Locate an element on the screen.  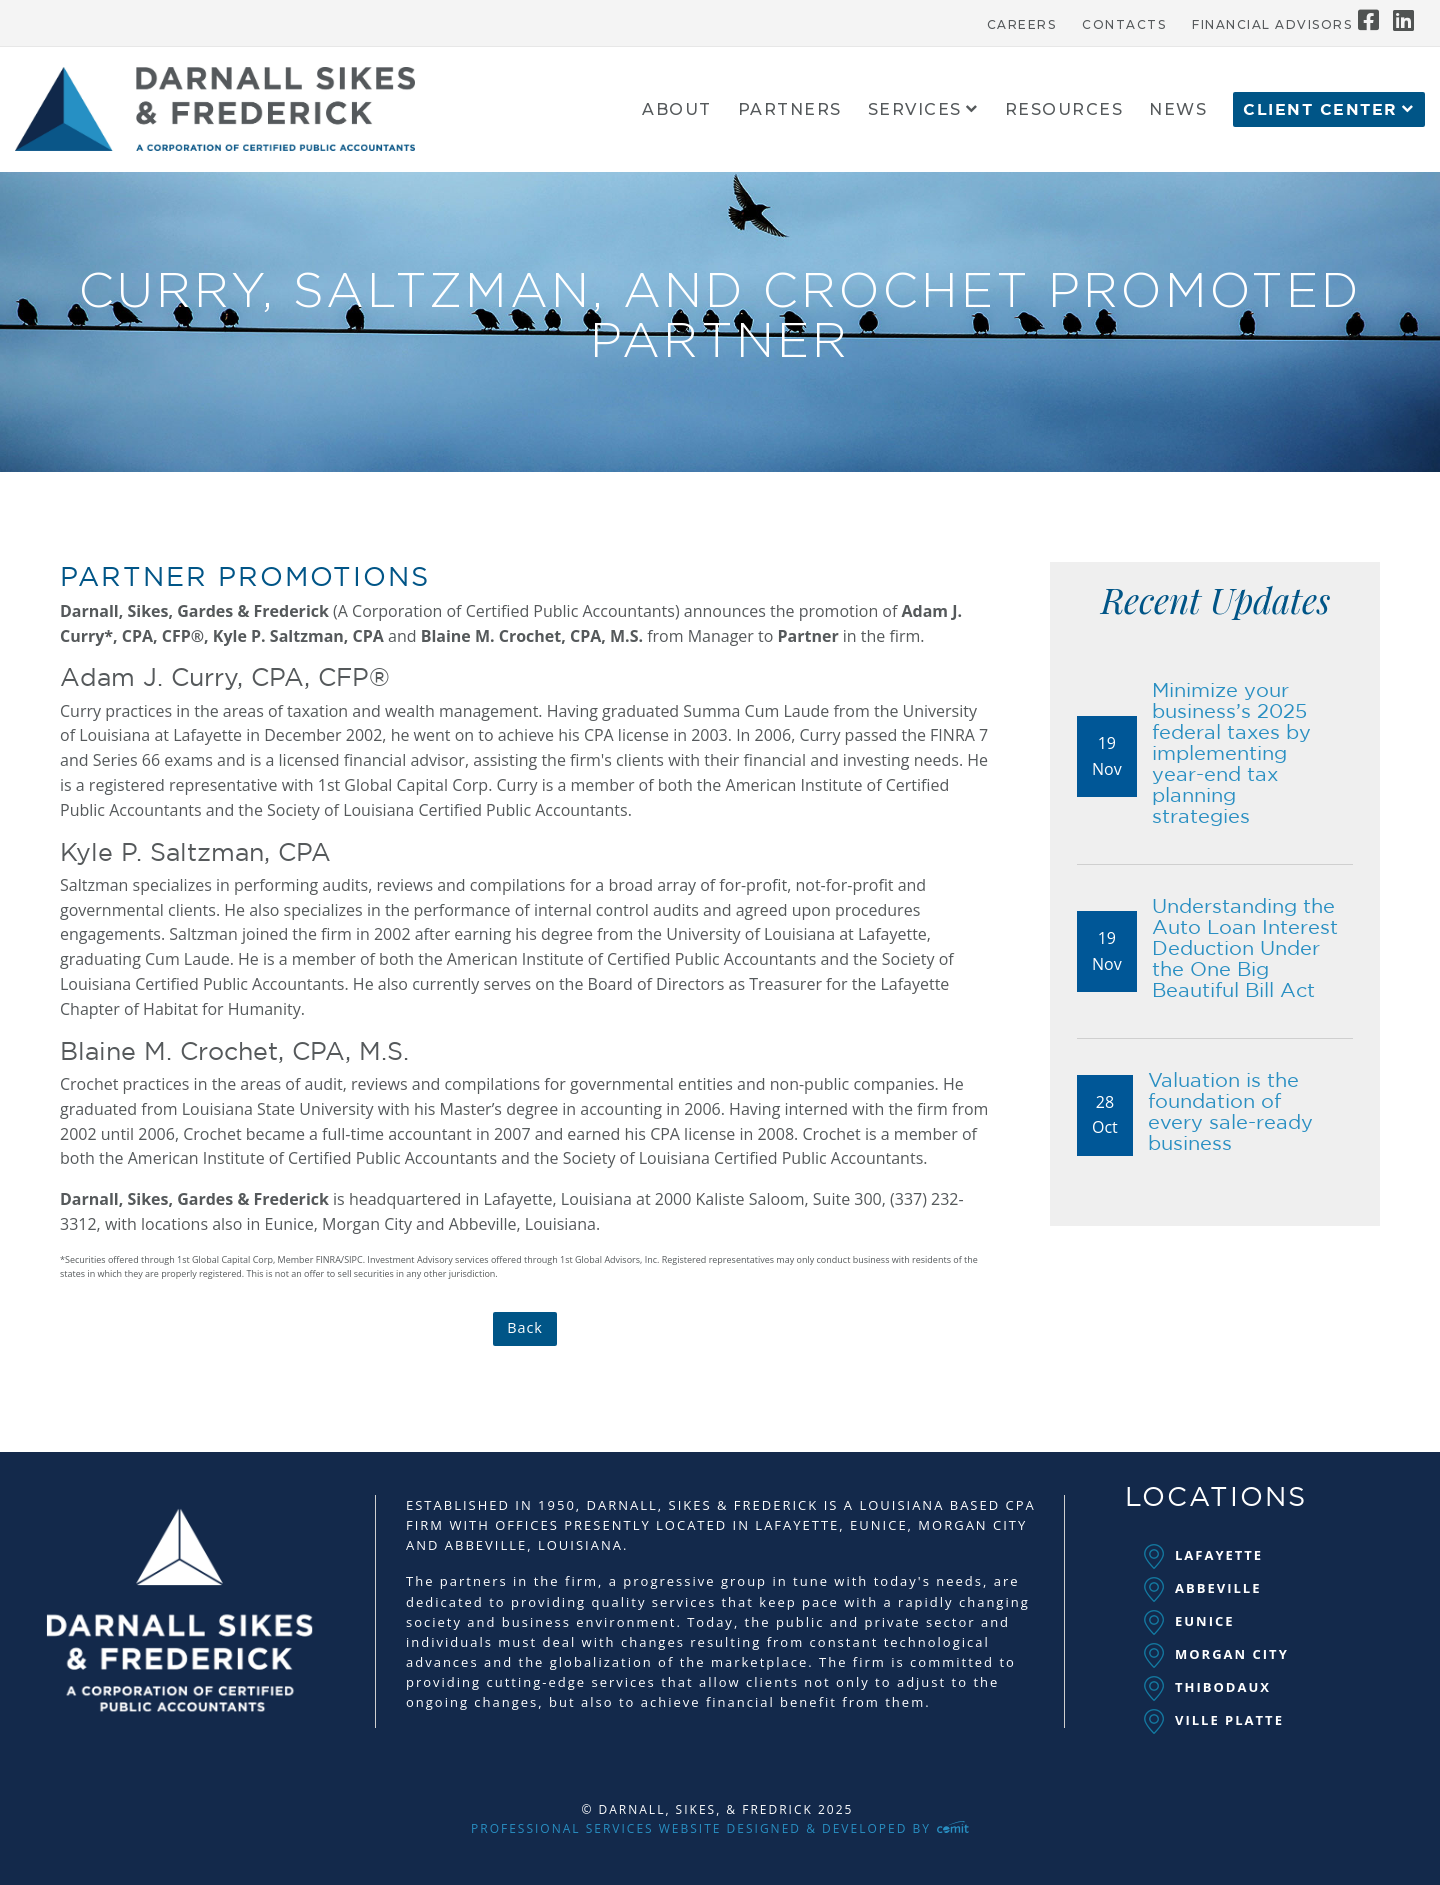
Financial Advisors is located at coordinates (1272, 25).